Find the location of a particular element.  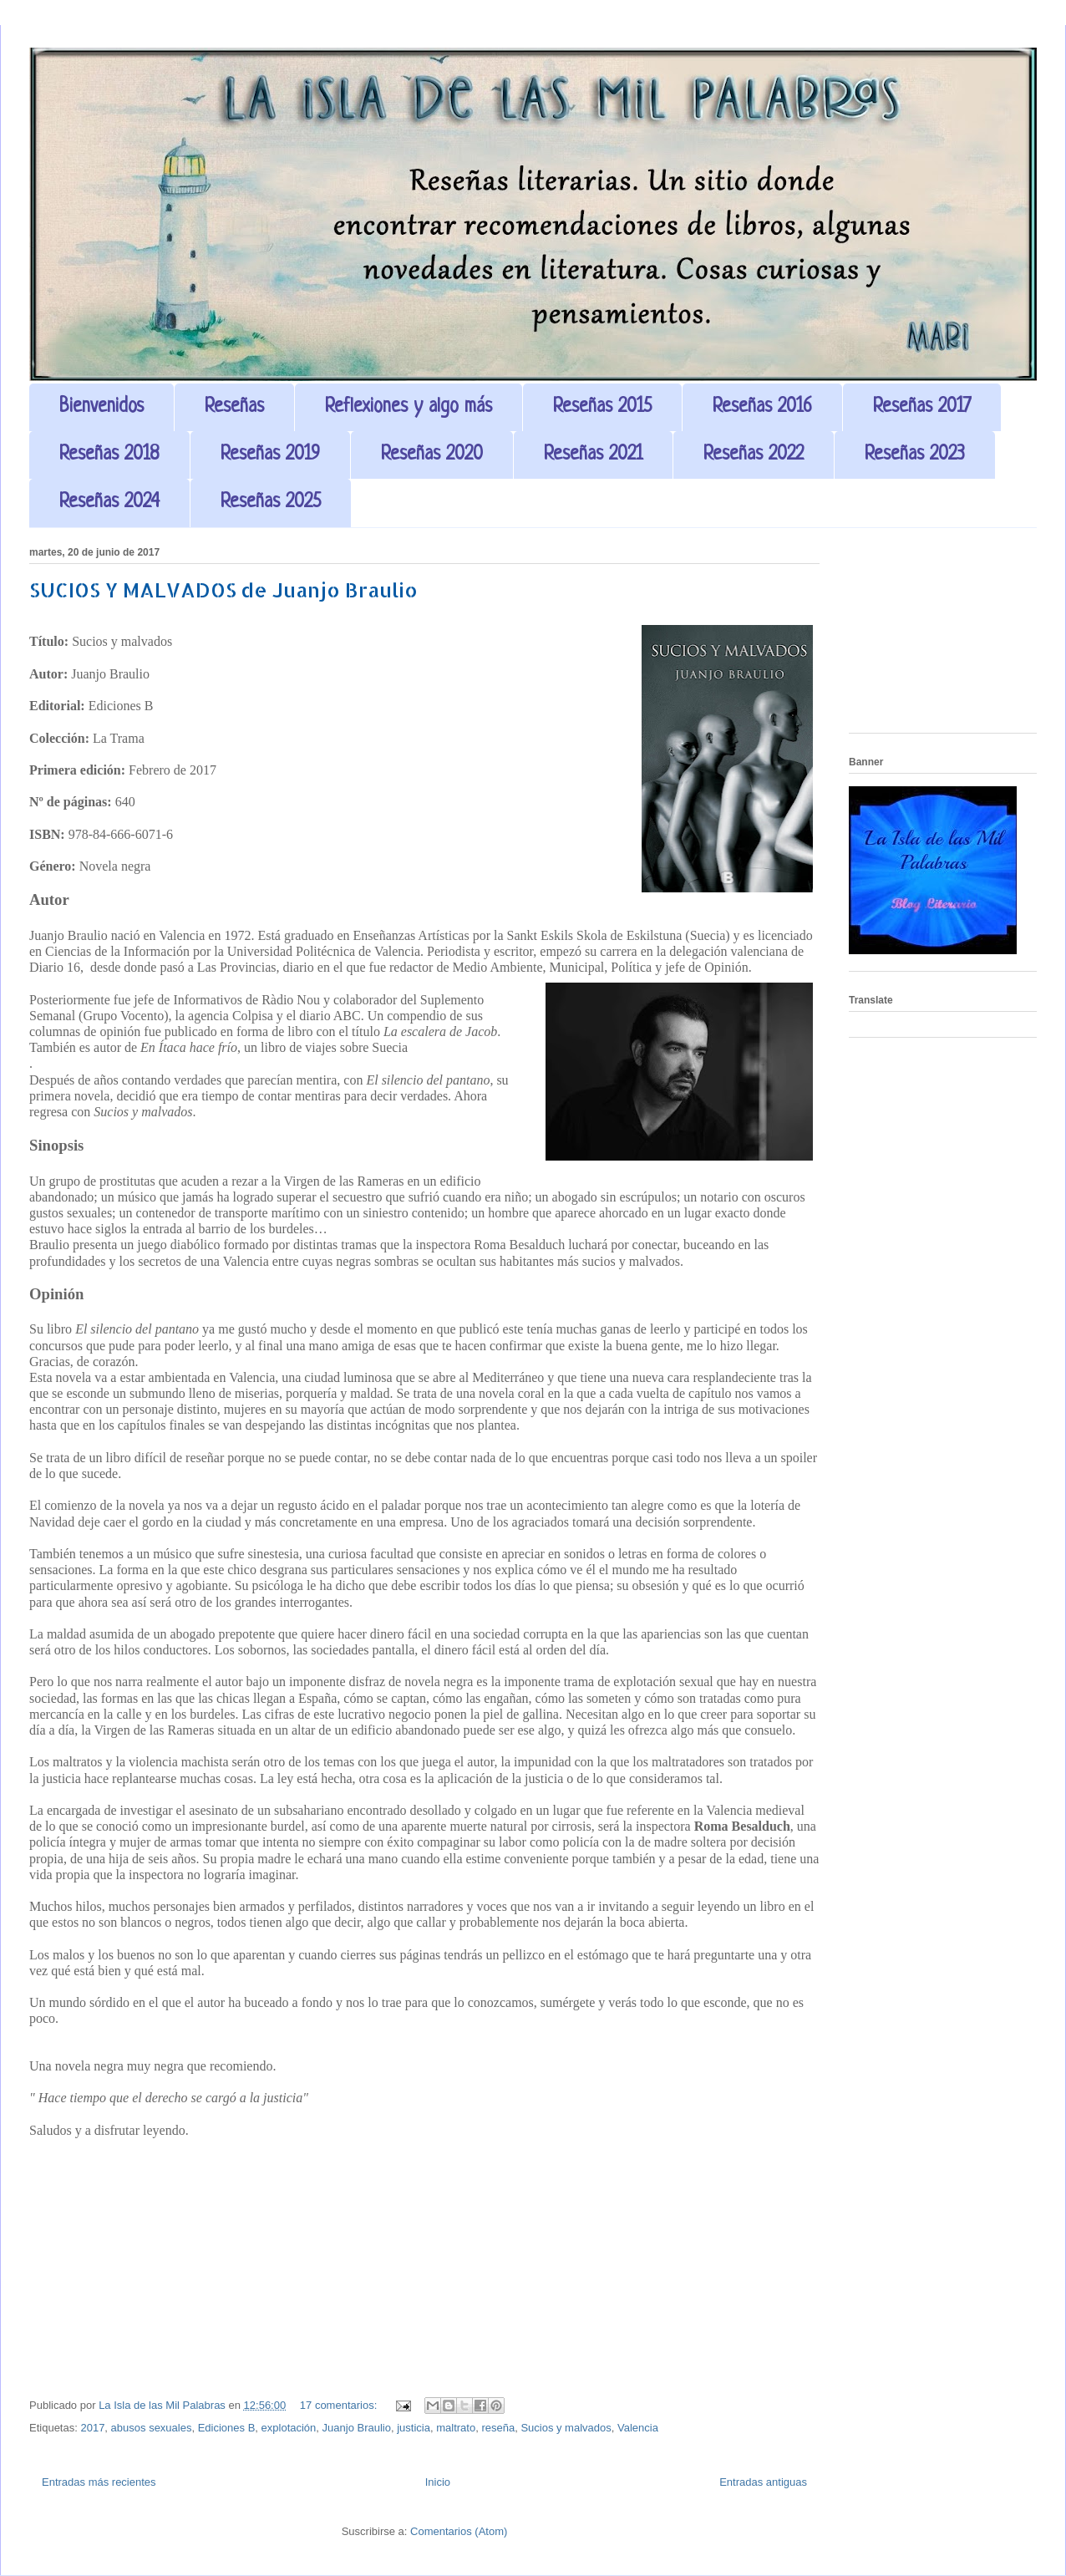

[Advertisement] is located at coordinates (943, 636).